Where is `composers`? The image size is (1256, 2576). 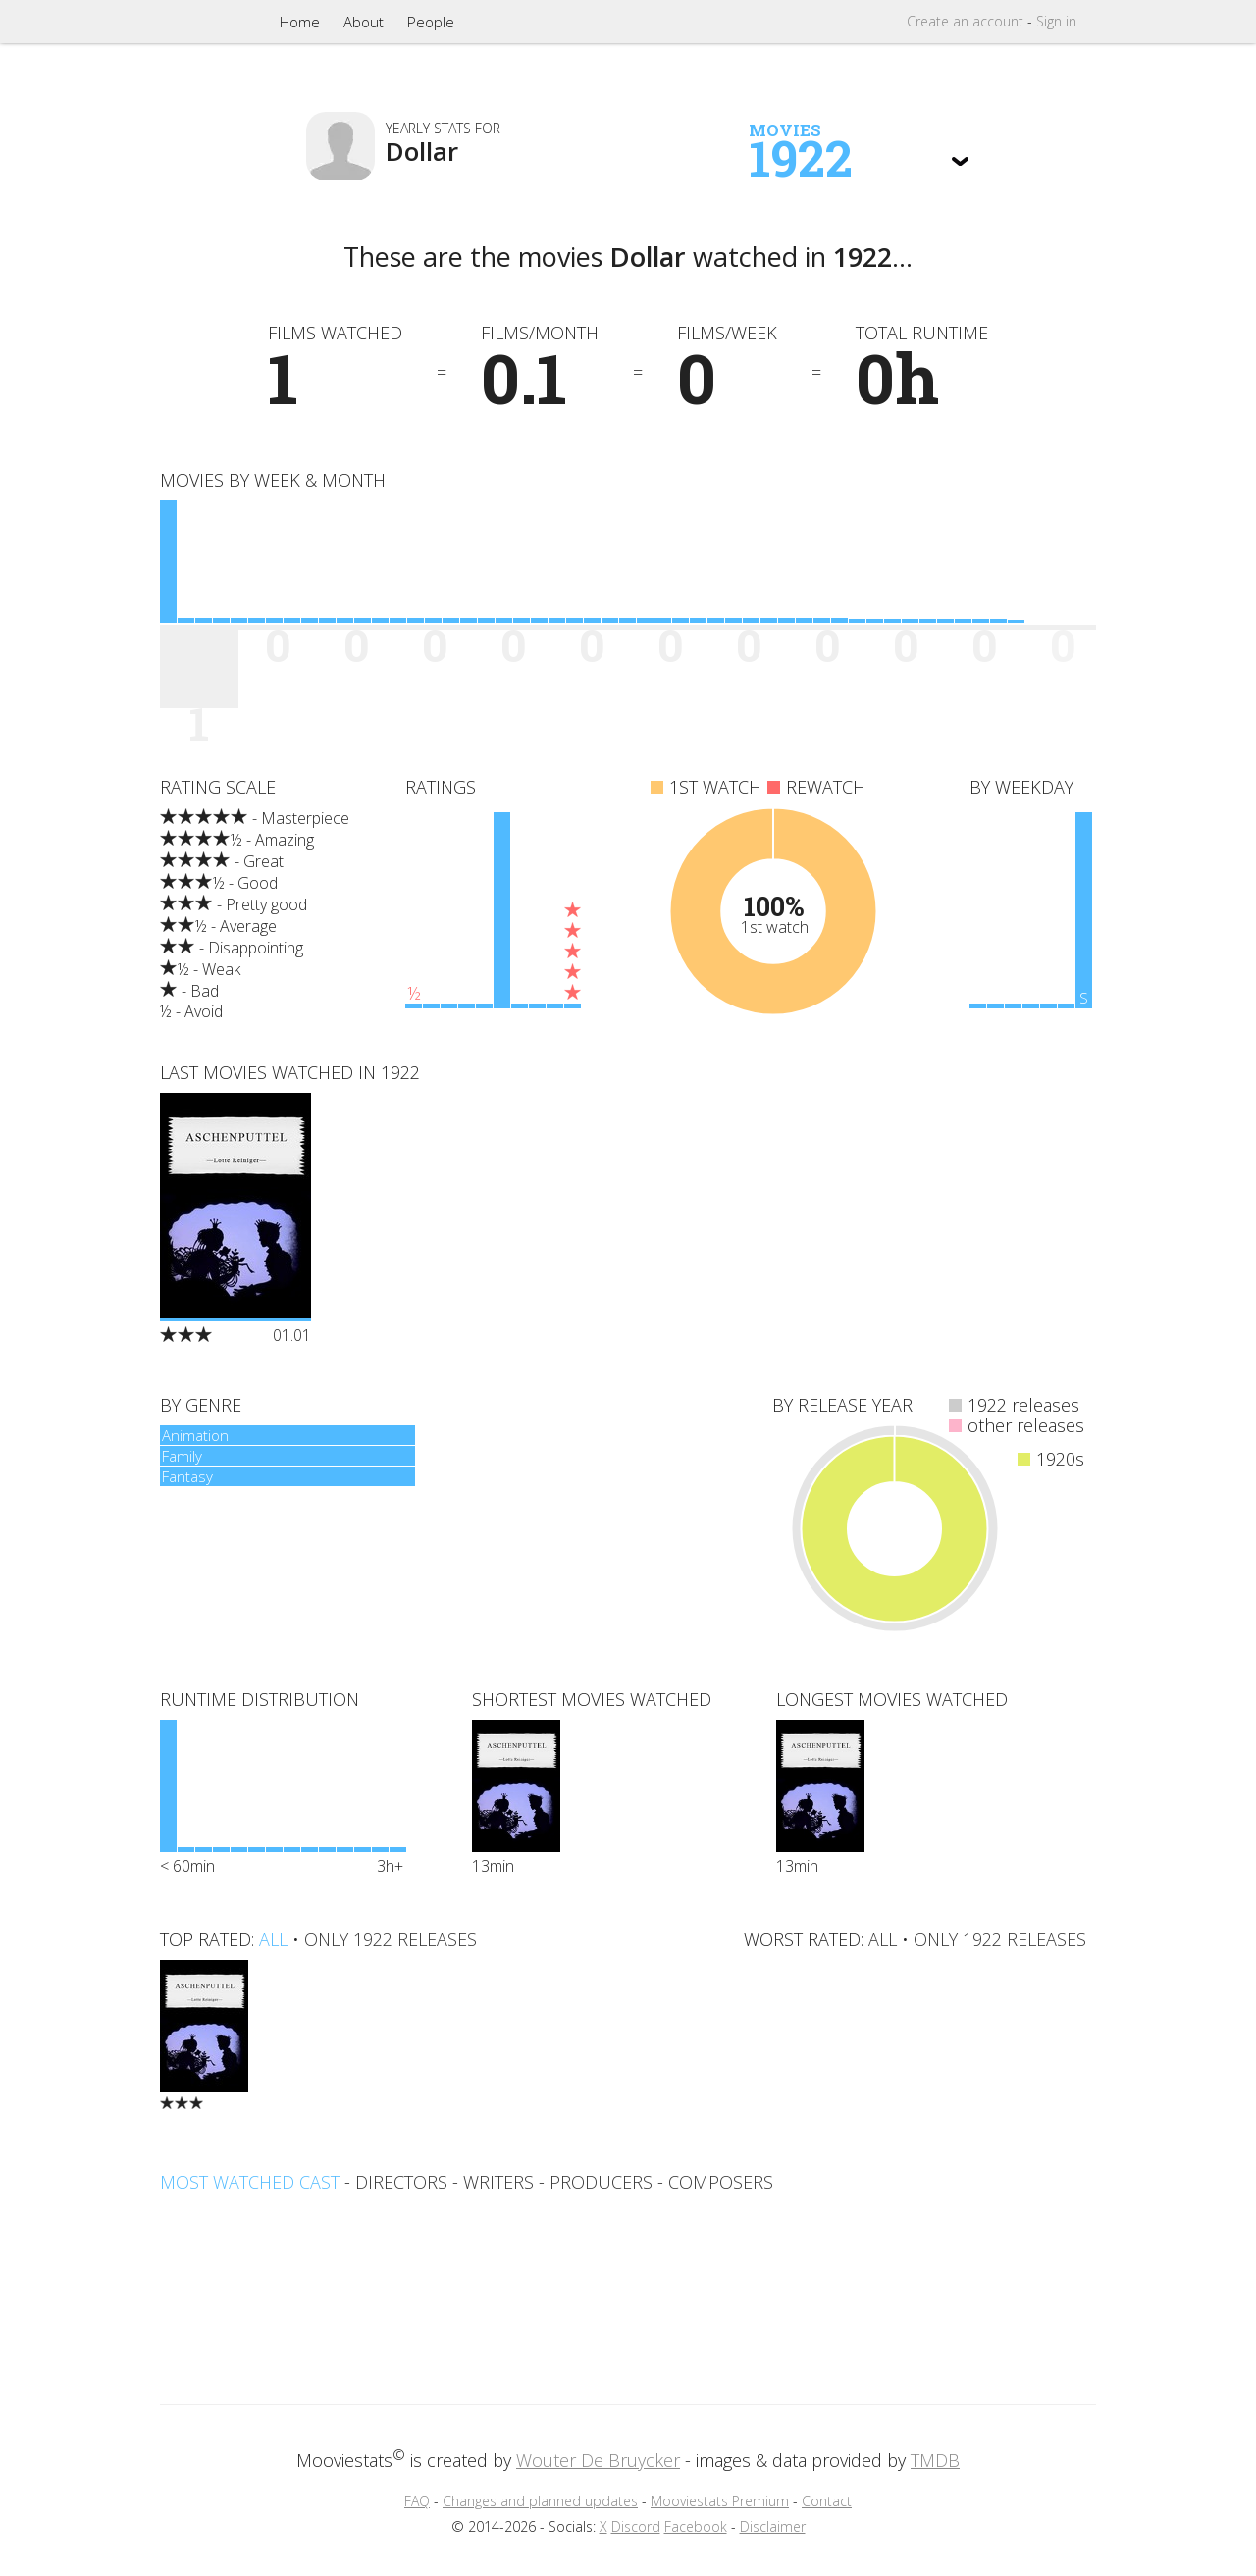
composers is located at coordinates (720, 2181).